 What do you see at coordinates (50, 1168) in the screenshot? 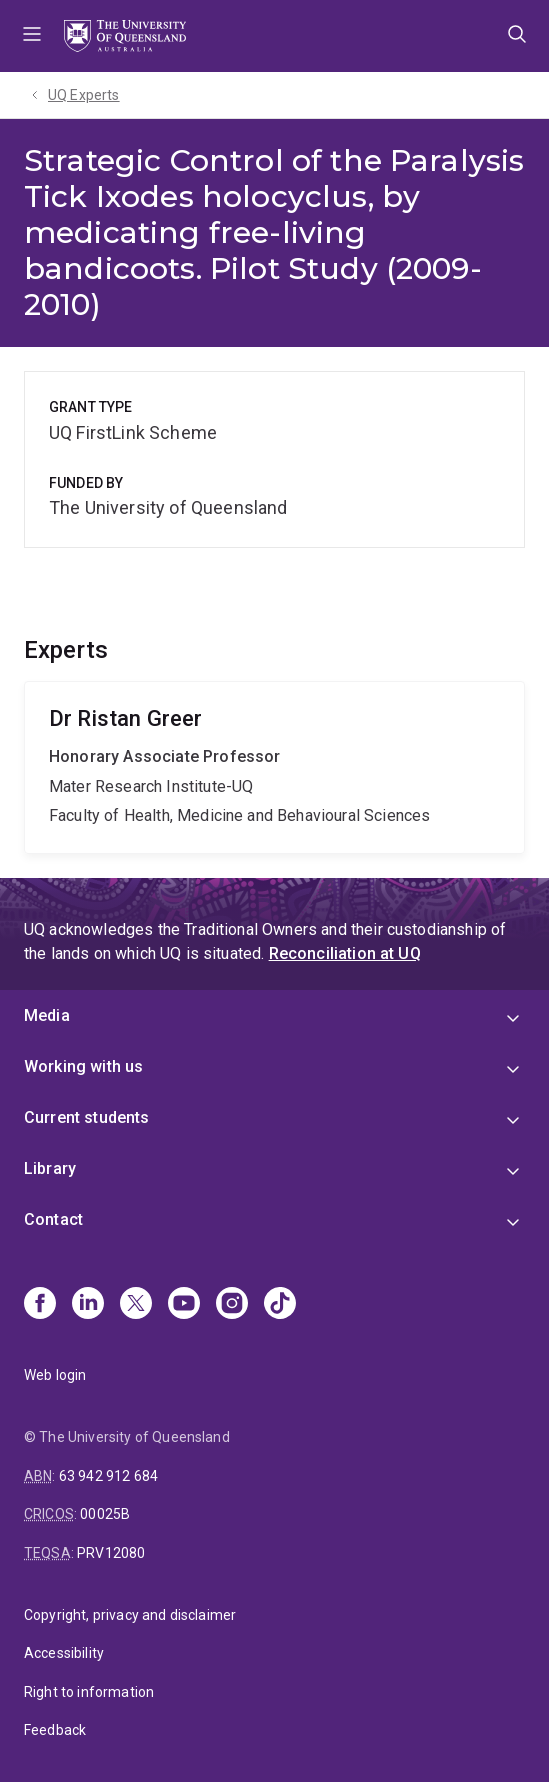
I see `Library` at bounding box center [50, 1168].